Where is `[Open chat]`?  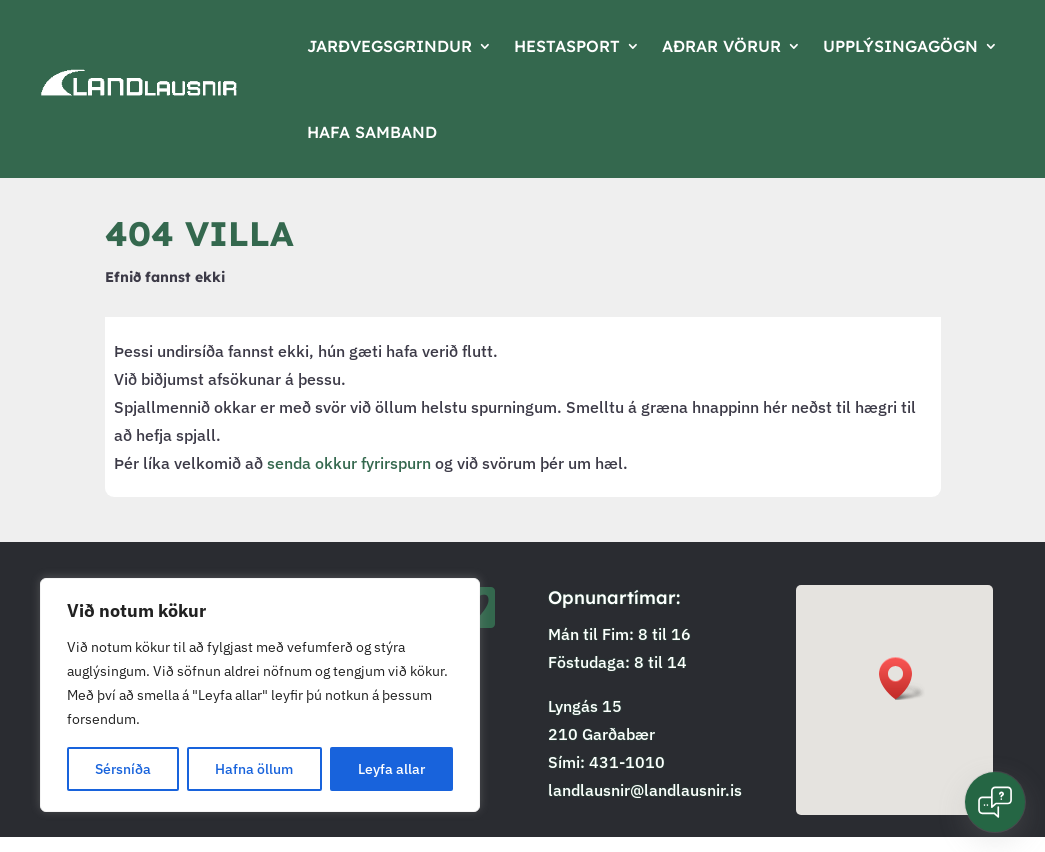 [Open chat] is located at coordinates (995, 802).